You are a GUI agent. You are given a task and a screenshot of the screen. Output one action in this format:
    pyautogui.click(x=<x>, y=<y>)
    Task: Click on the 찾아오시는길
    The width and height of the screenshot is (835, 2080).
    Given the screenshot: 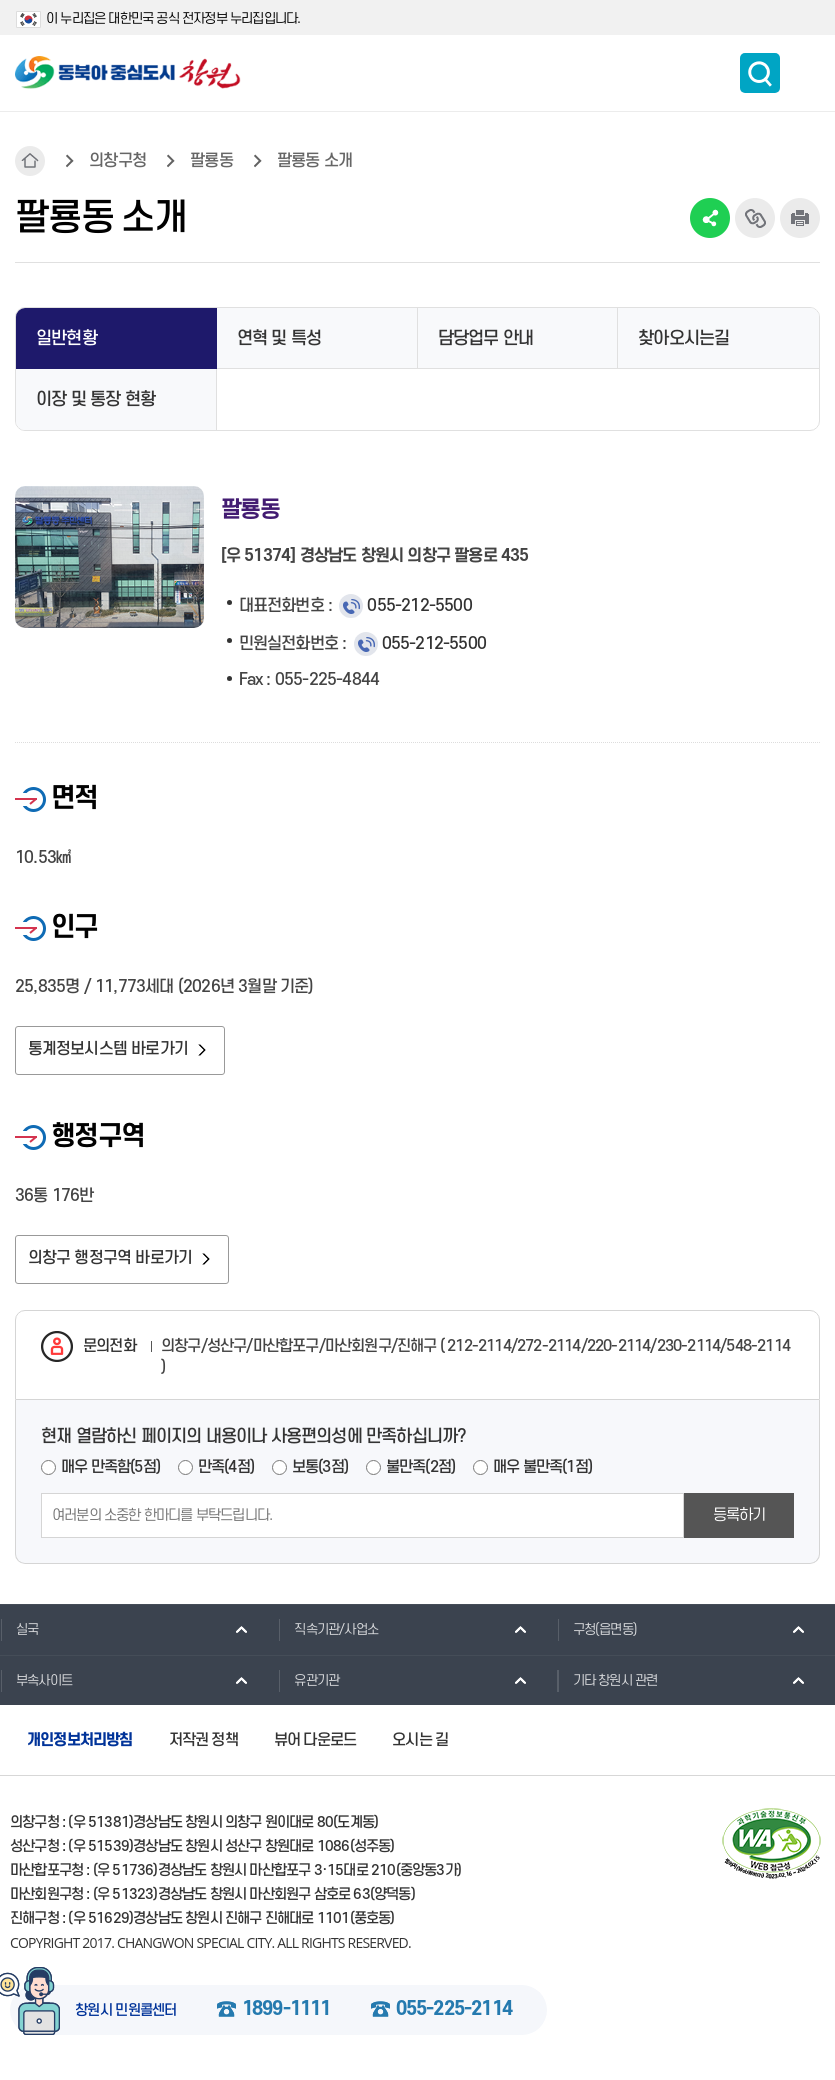 What is the action you would take?
    pyautogui.click(x=683, y=338)
    